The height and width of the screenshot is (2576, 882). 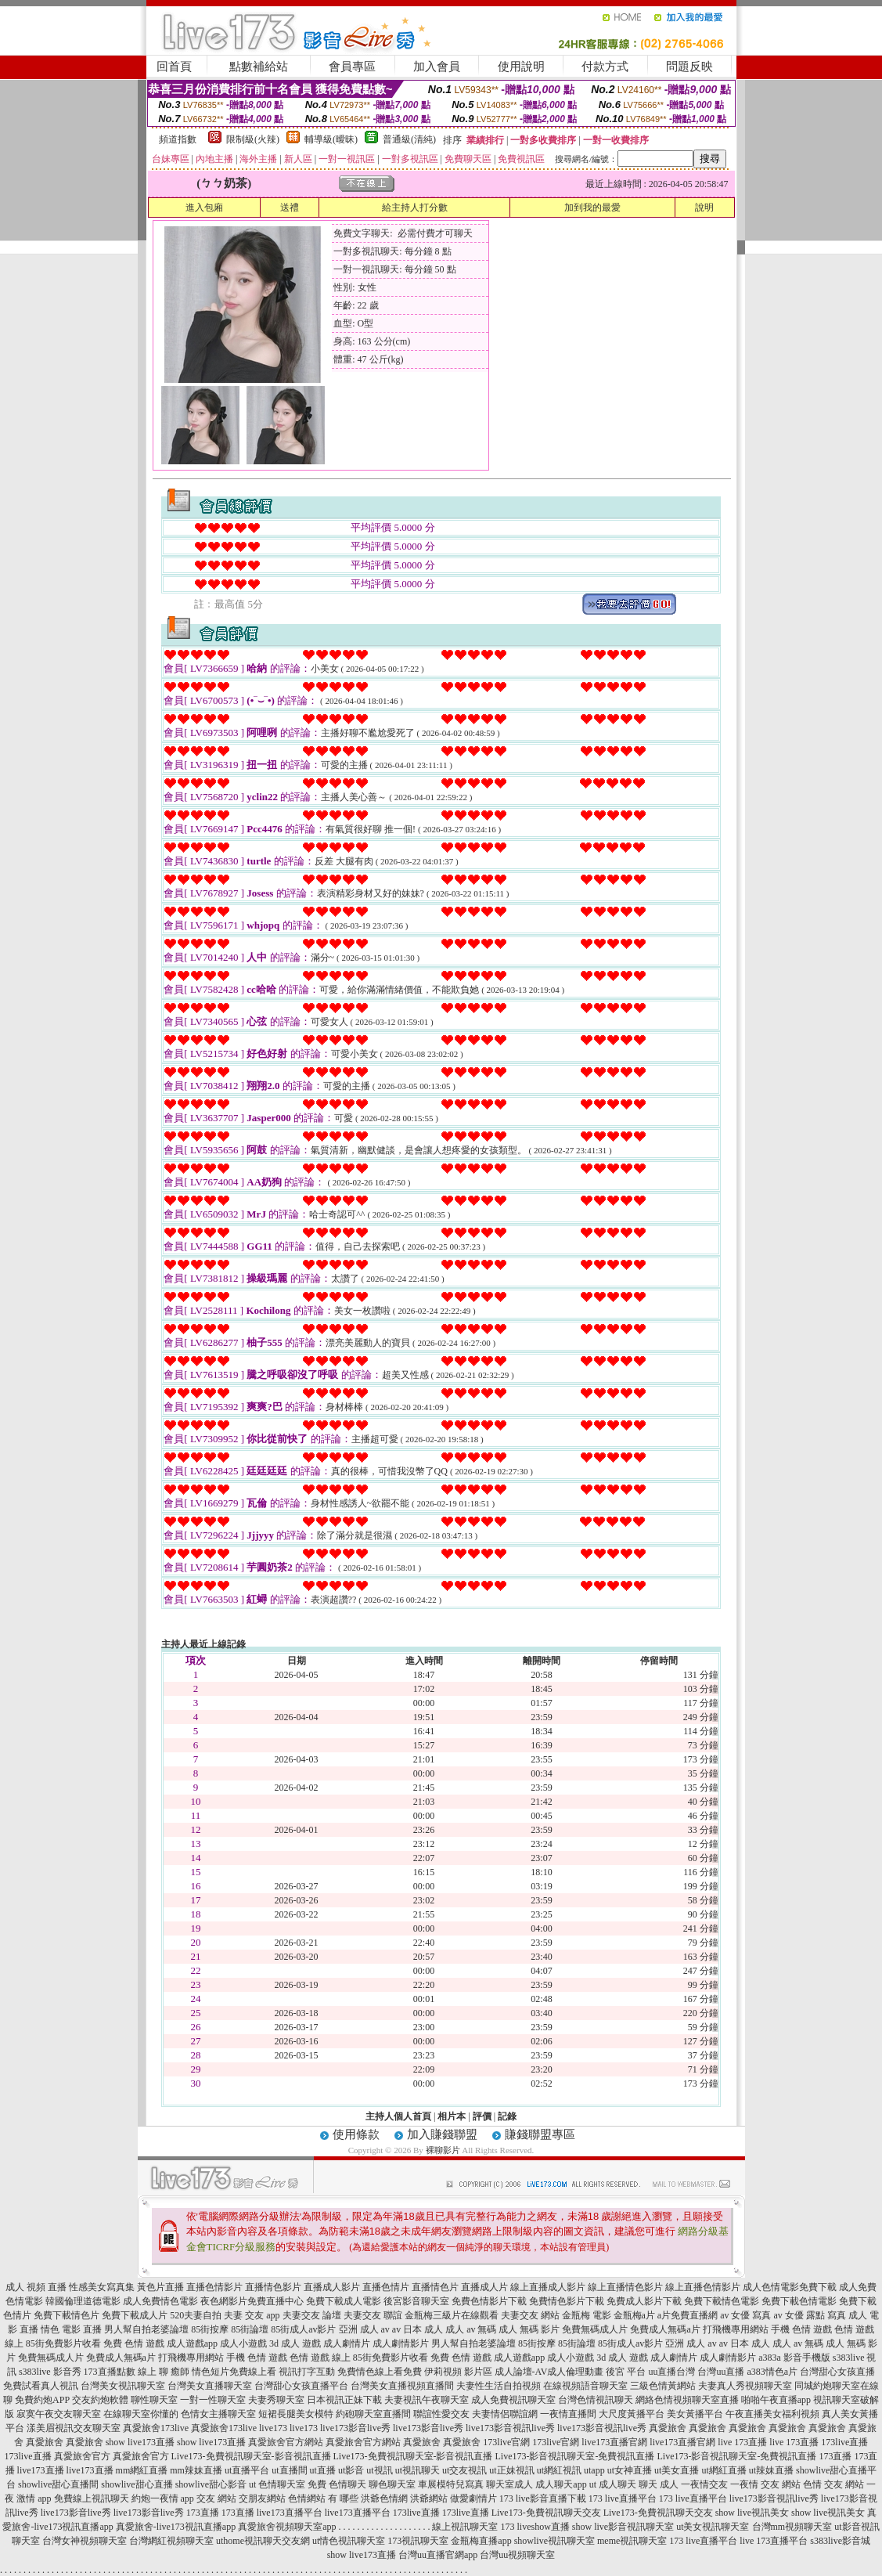 What do you see at coordinates (40, 2470) in the screenshot?
I see `live173直播` at bounding box center [40, 2470].